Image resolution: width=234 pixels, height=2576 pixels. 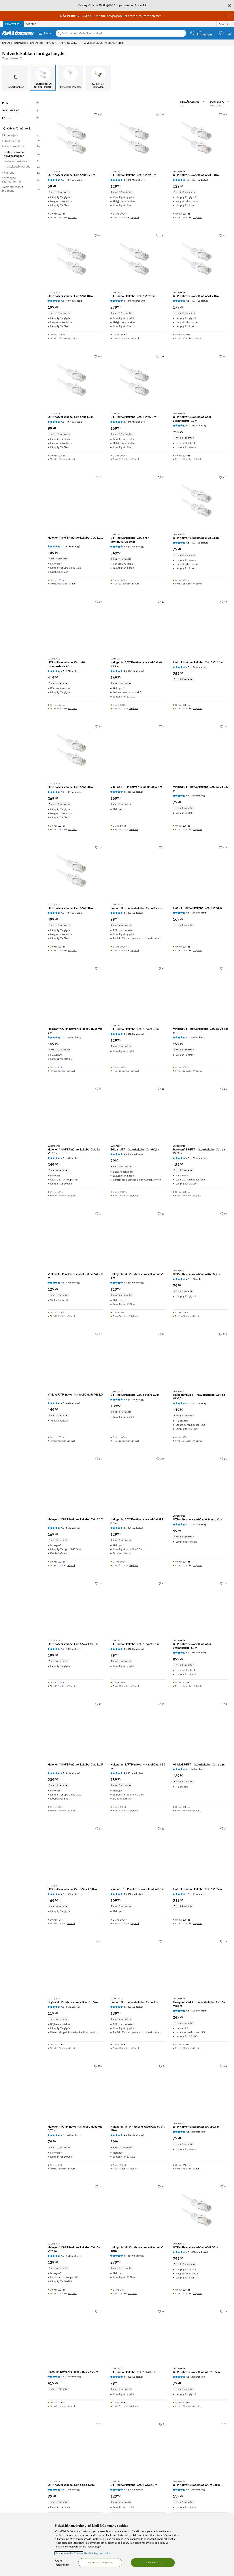 I want to click on [Filtrera på: LÄNGD], so click(x=21, y=118).